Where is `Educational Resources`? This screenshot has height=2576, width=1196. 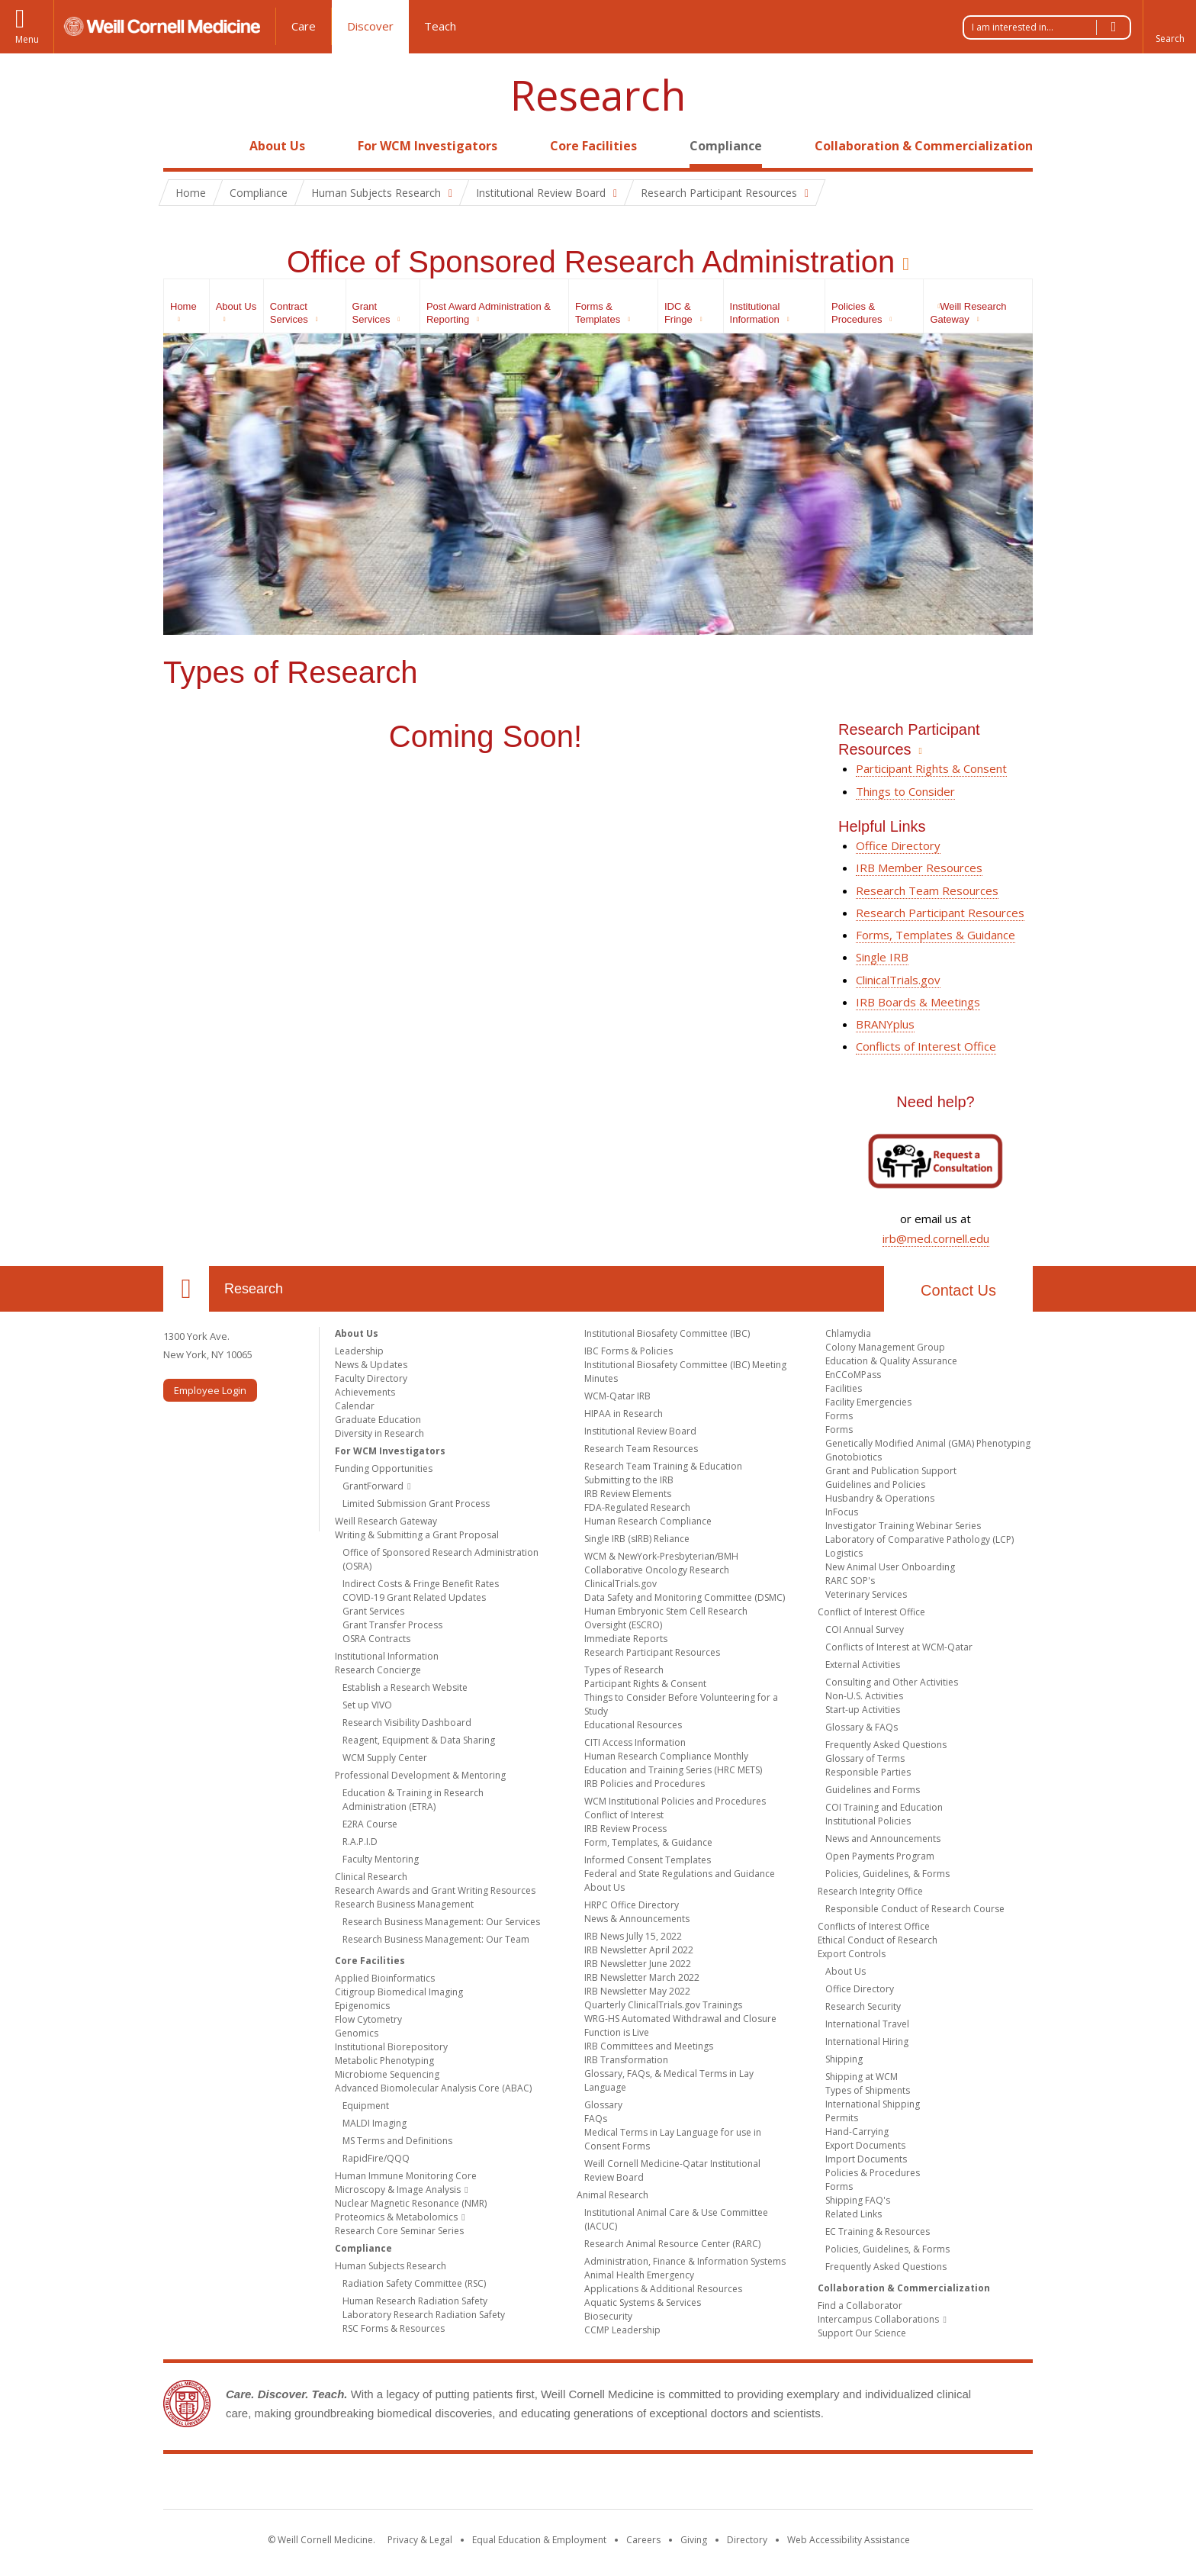 Educational Resources is located at coordinates (633, 1724).